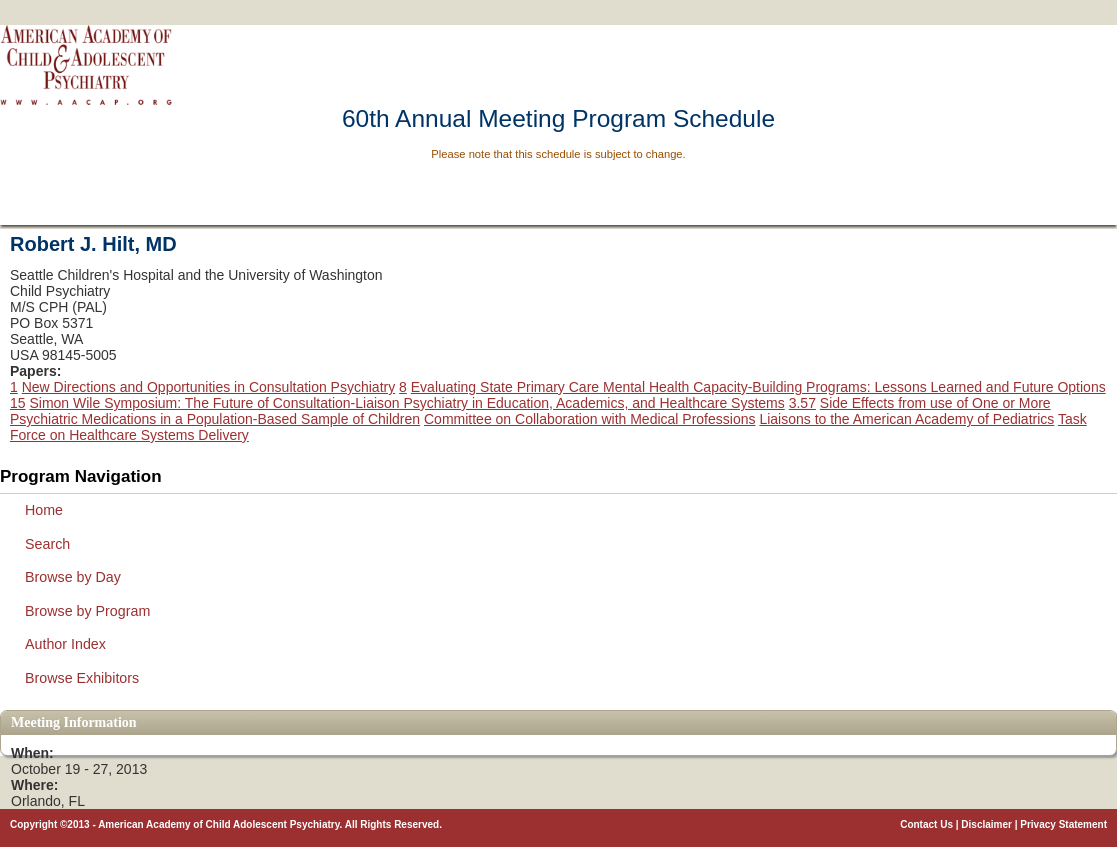 This screenshot has width=1117, height=847. What do you see at coordinates (926, 824) in the screenshot?
I see `Contact Us` at bounding box center [926, 824].